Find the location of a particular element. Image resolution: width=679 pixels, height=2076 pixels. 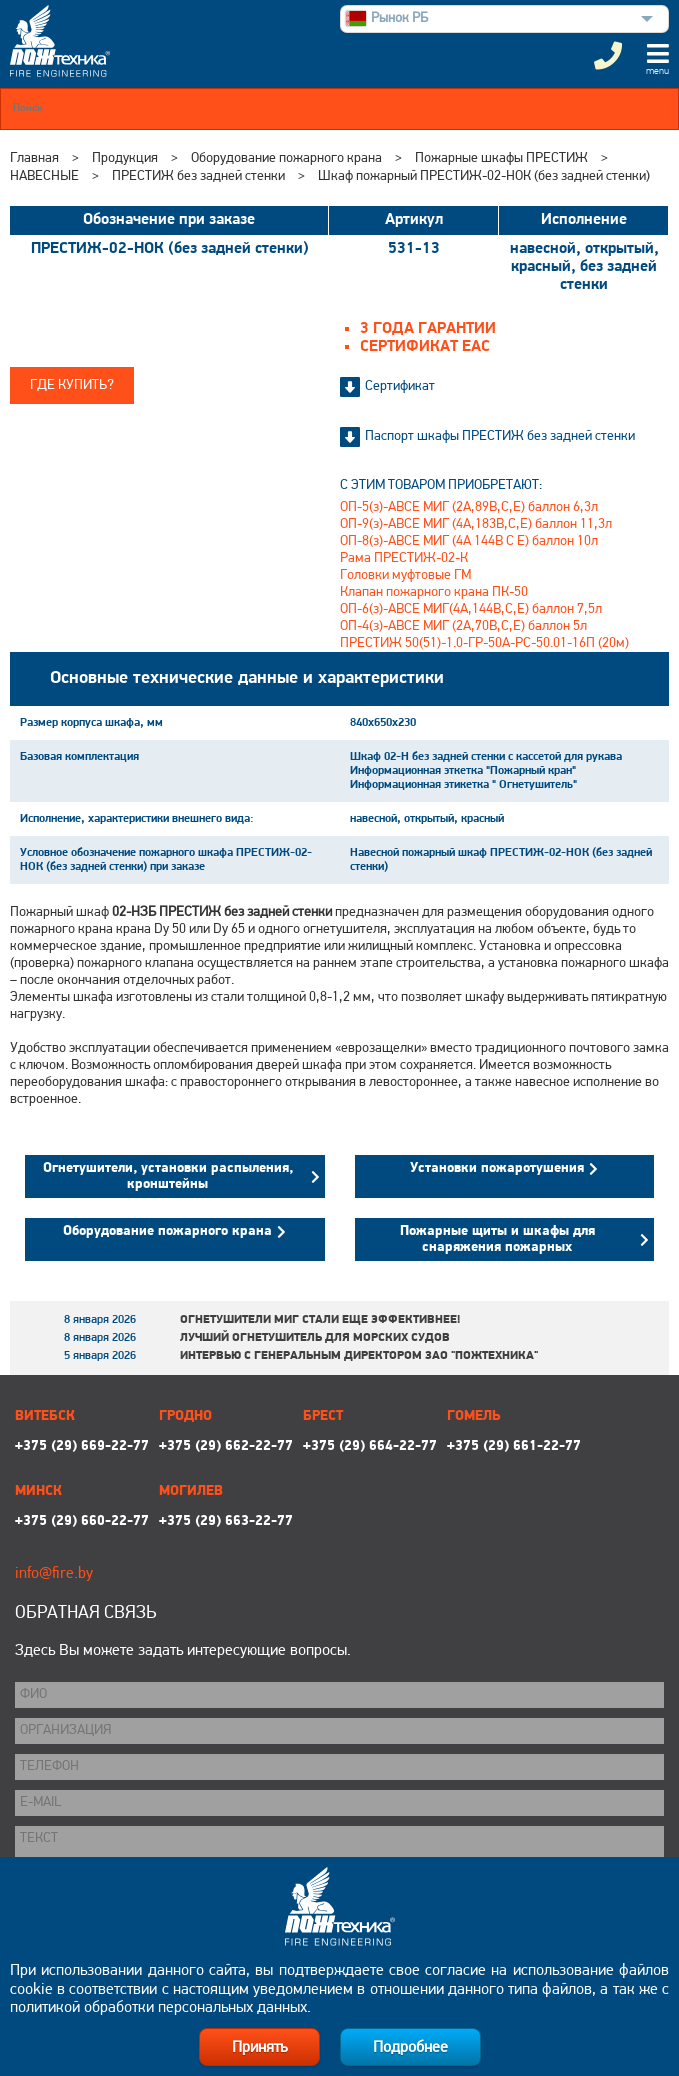

+375 (29) 669-22-77 is located at coordinates (82, 1446).